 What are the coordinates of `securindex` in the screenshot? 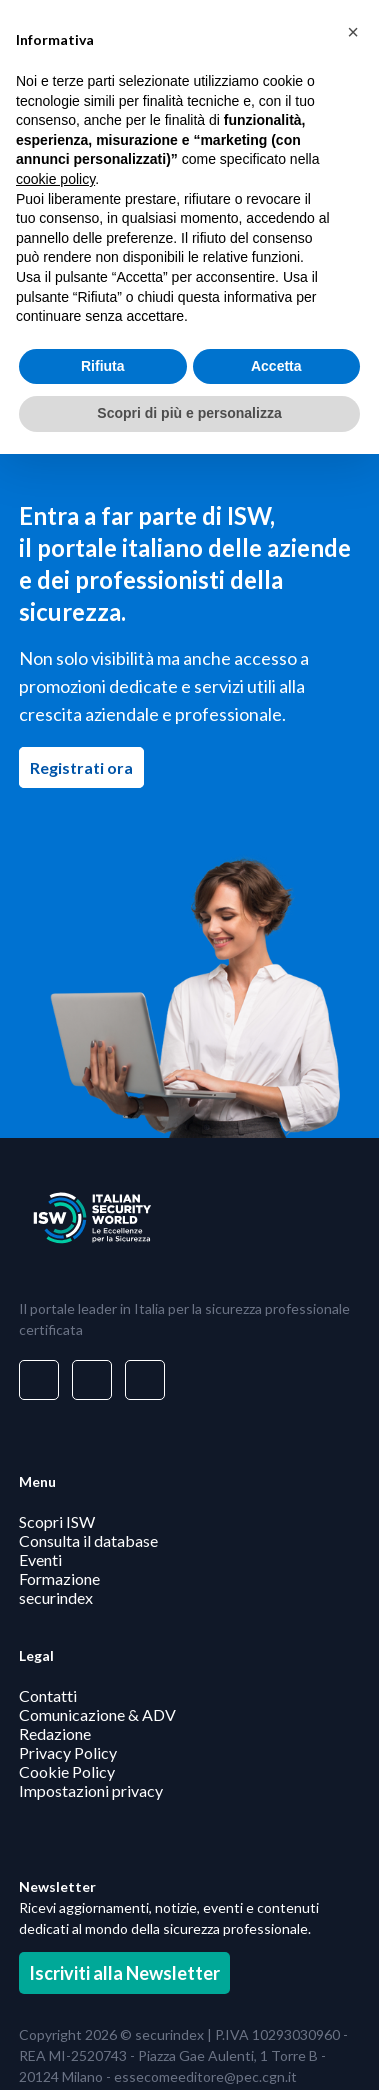 It's located at (56, 1597).